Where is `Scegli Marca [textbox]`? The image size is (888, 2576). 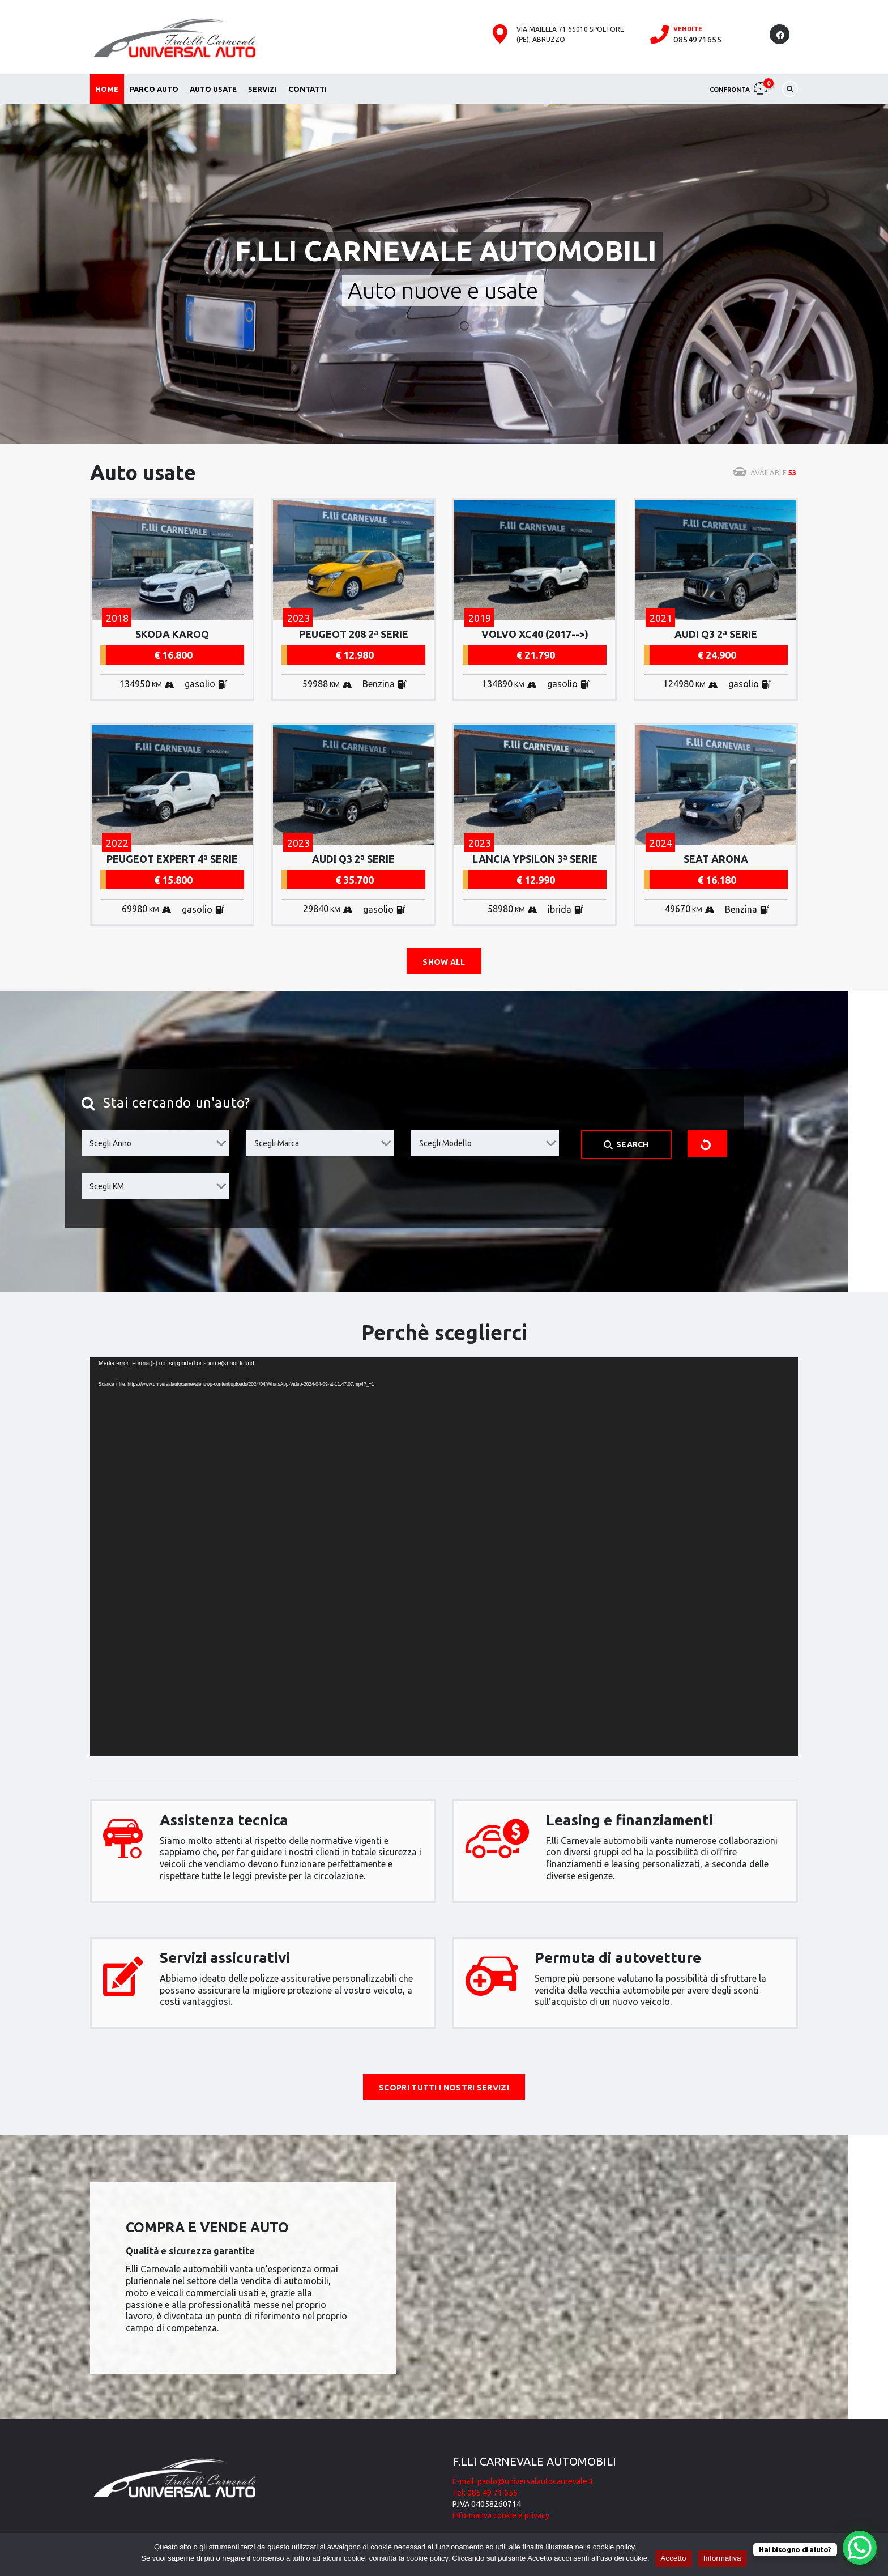
Scegli Marca [textbox] is located at coordinates (276, 1143).